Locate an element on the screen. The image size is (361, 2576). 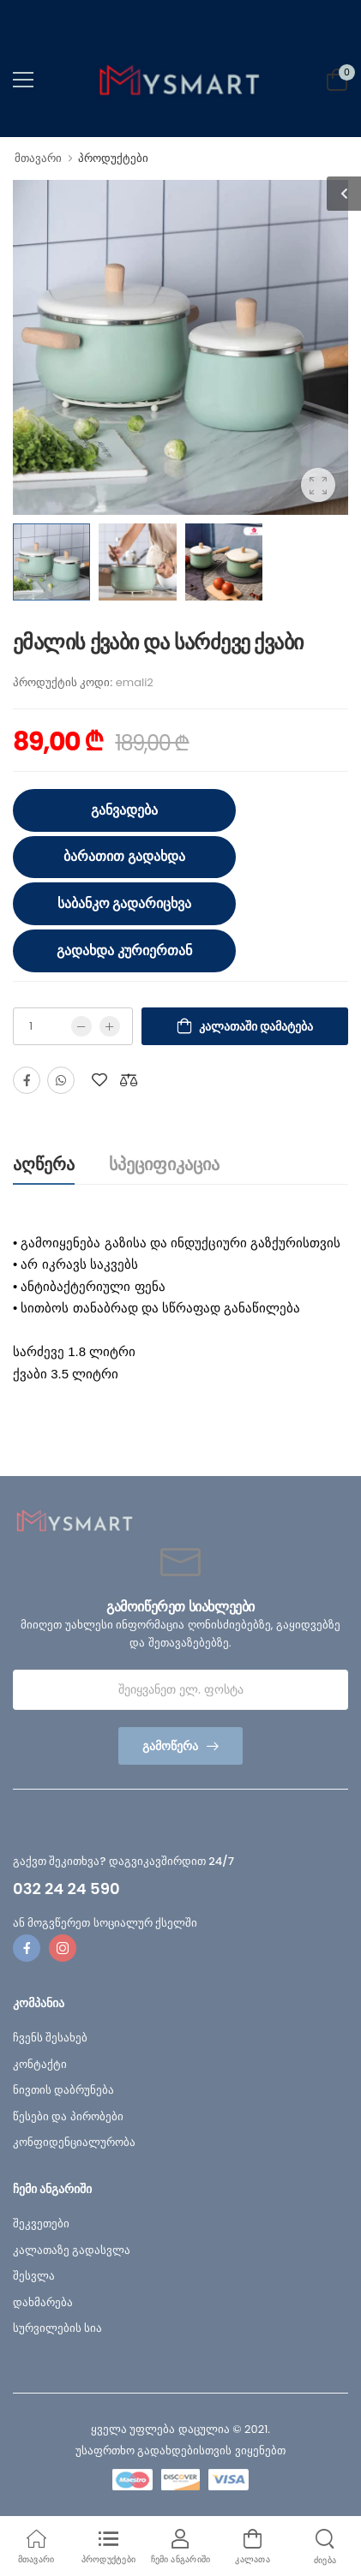
ჩვენს შესახებ is located at coordinates (50, 2037).